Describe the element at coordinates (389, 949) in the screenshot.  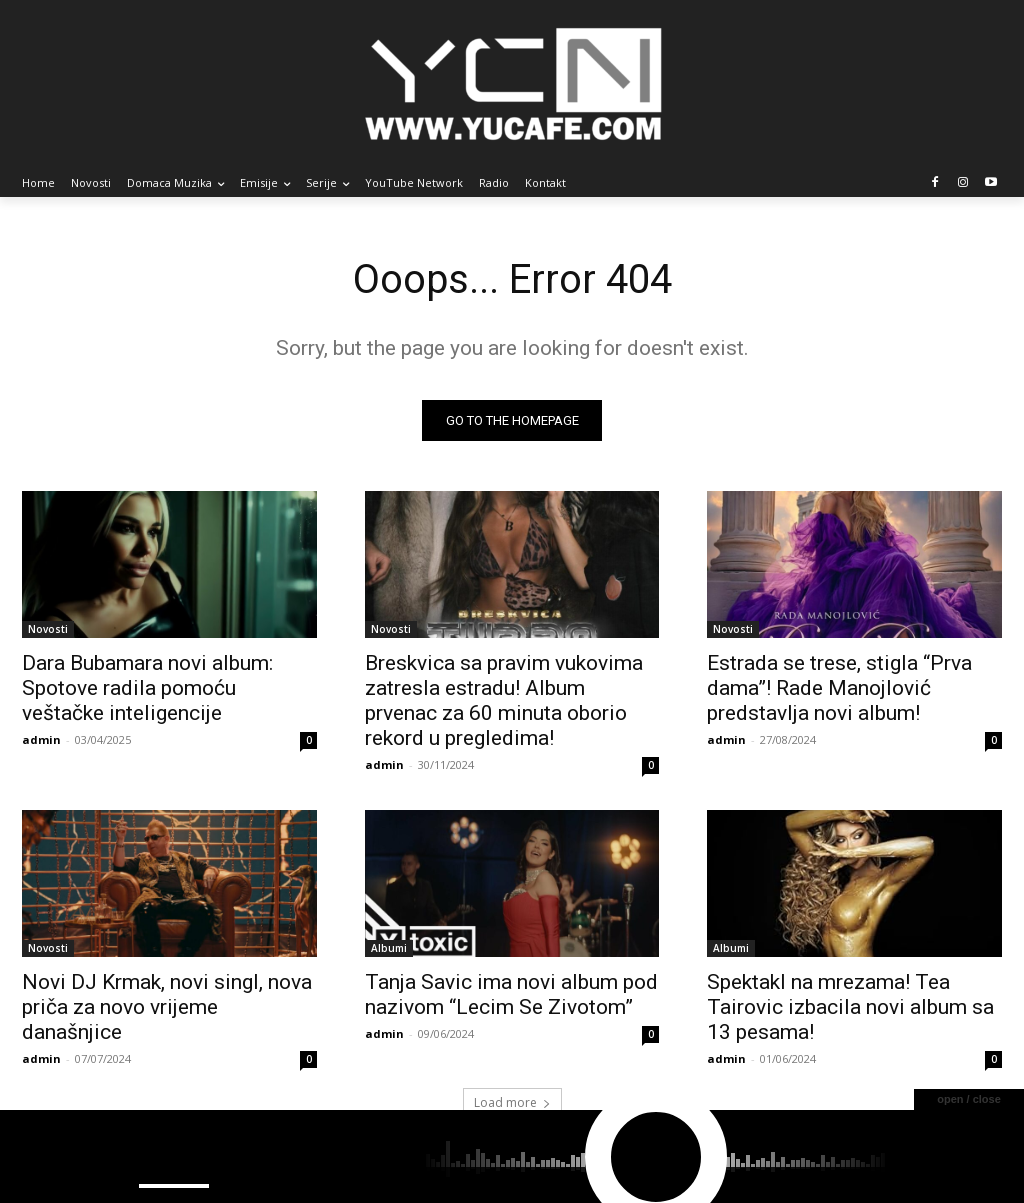
I see `Albumi` at that location.